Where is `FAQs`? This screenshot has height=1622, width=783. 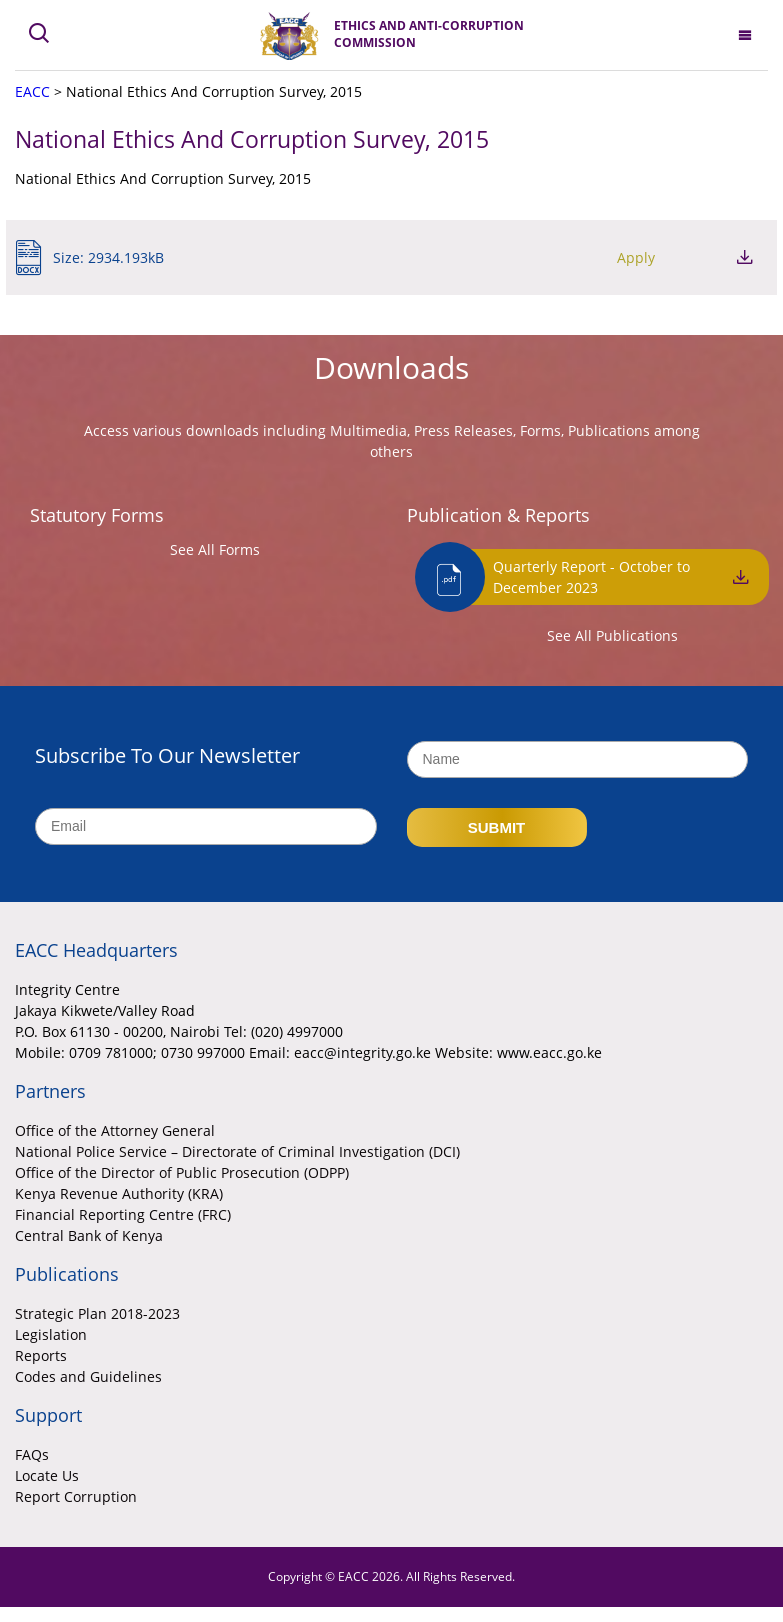
FAQs is located at coordinates (32, 1454).